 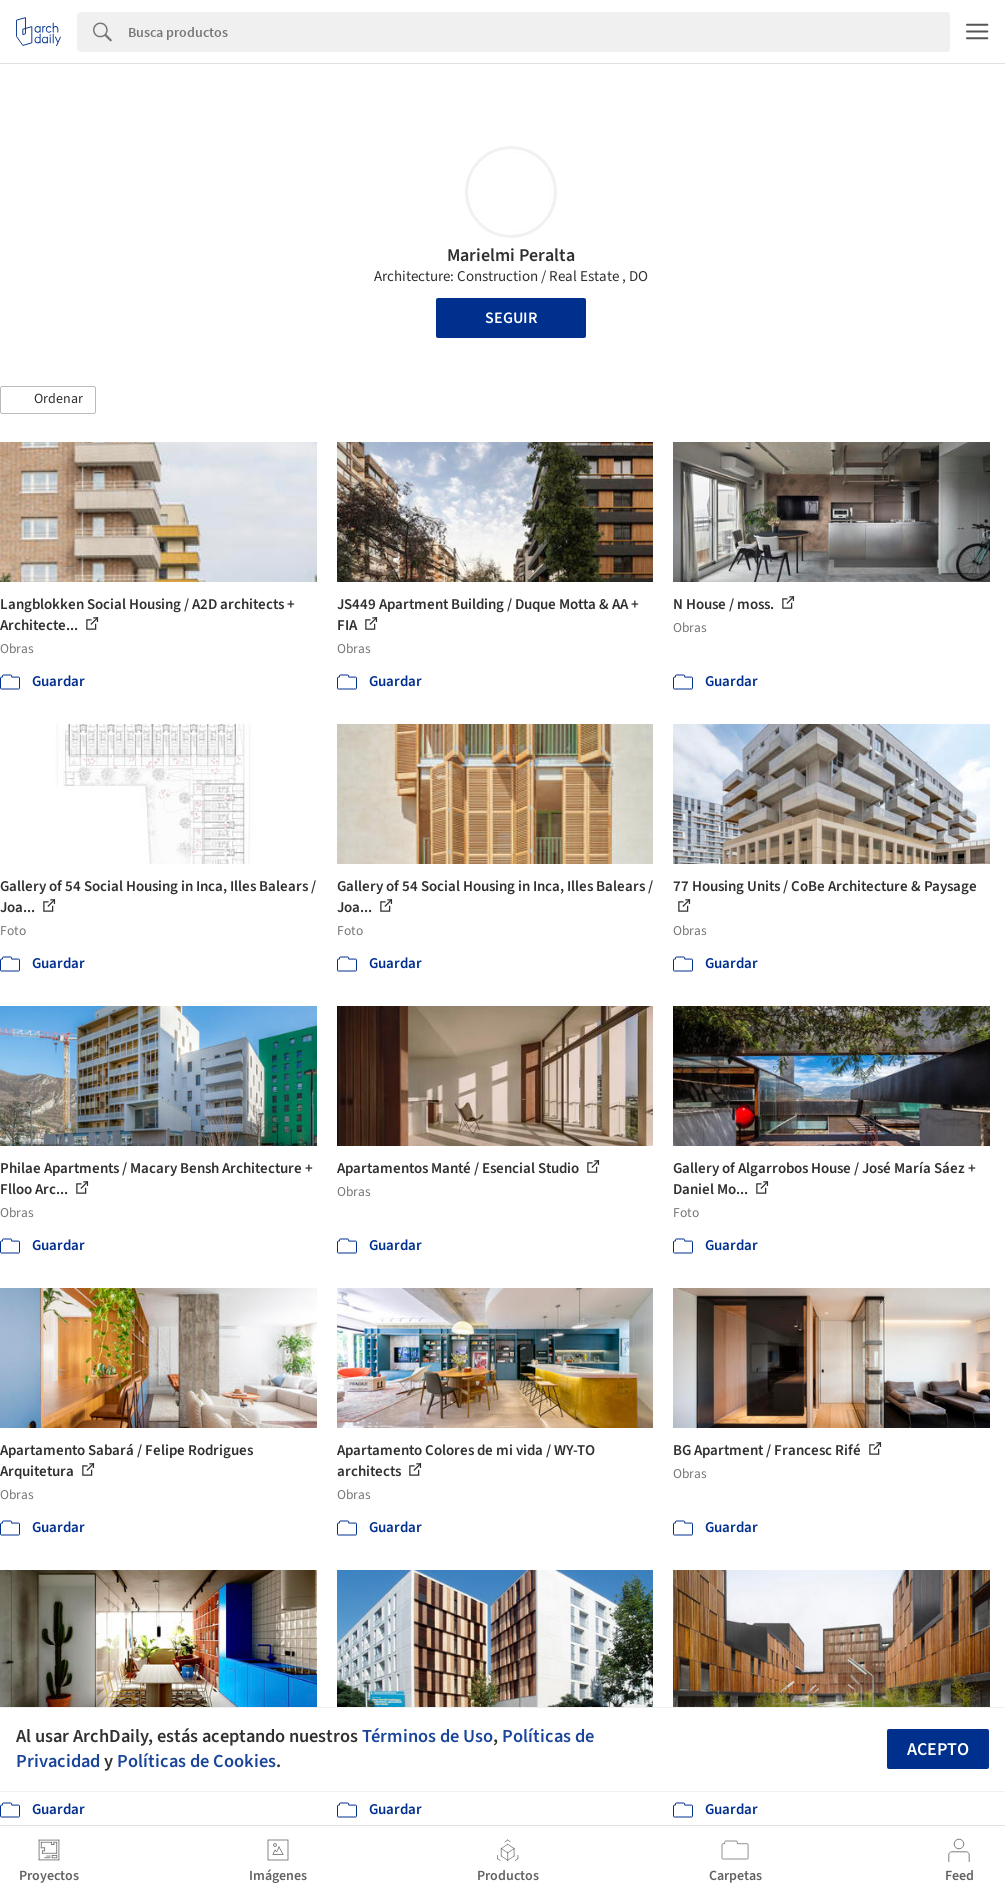 I want to click on Seguir, so click(x=511, y=318).